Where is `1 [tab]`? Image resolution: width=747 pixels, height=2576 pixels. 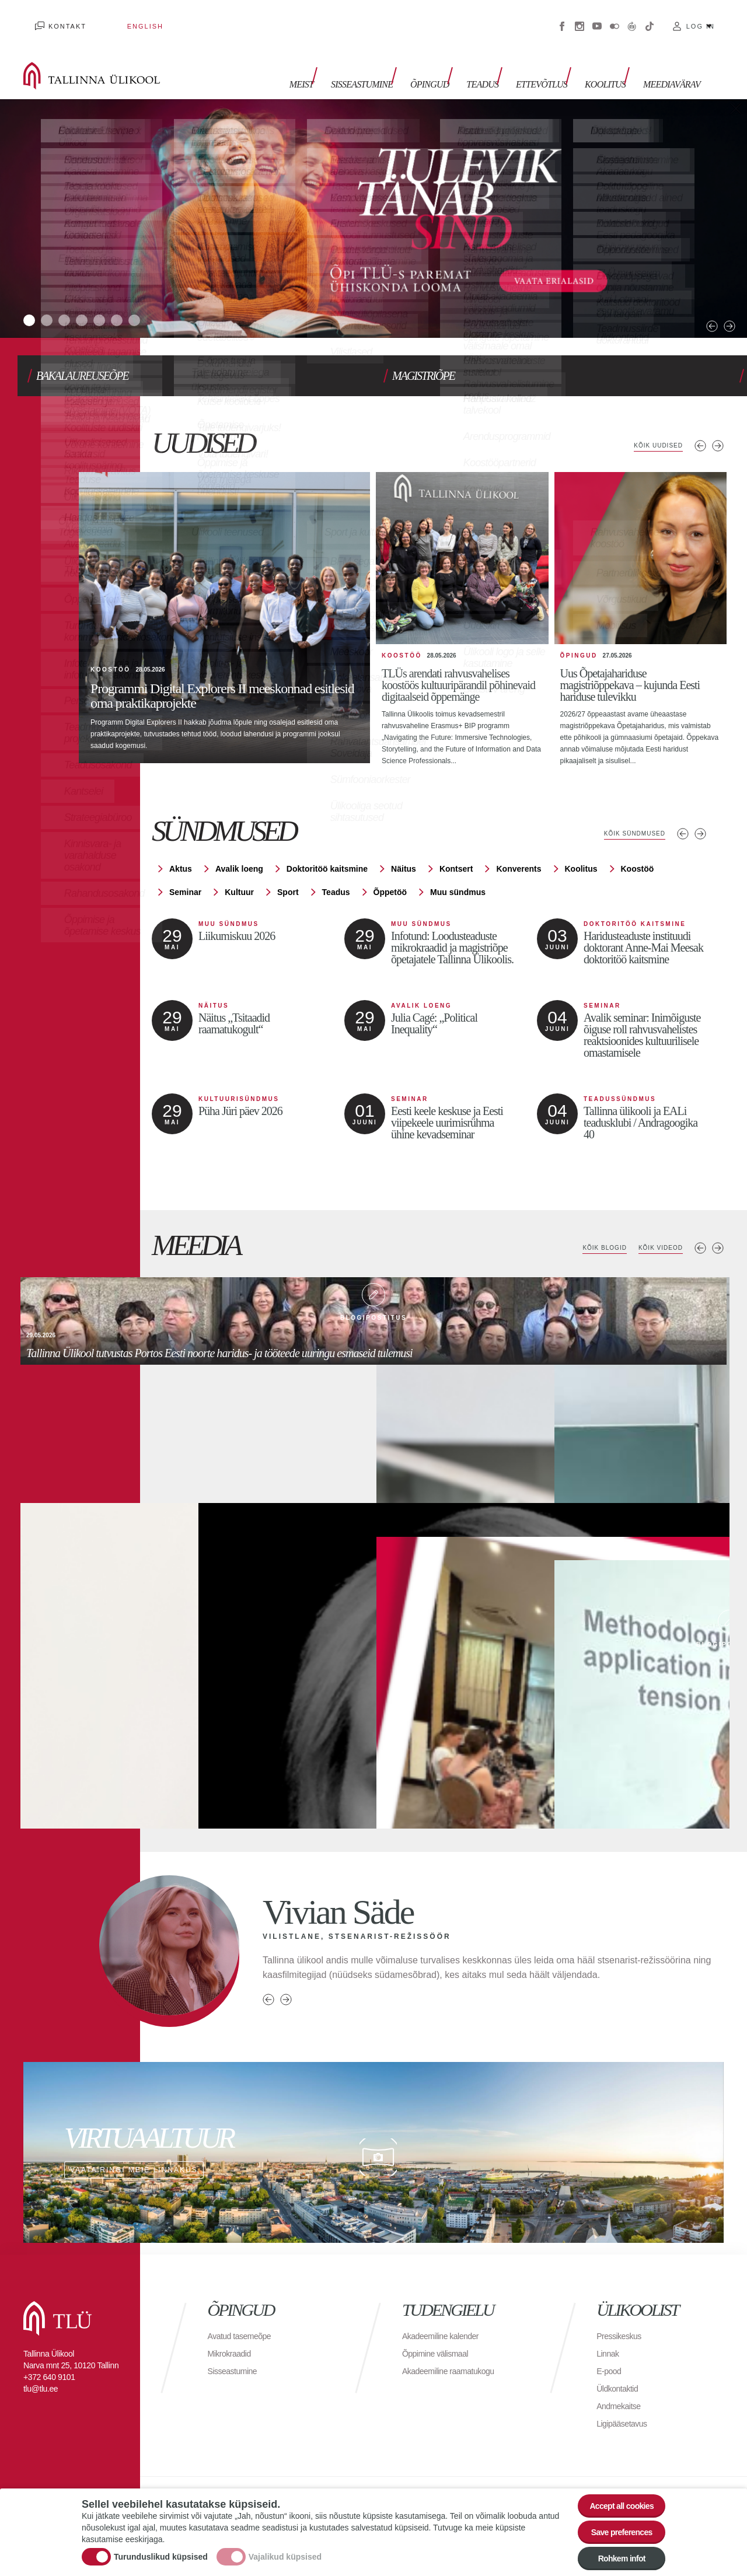 1 [tab] is located at coordinates (32, 300).